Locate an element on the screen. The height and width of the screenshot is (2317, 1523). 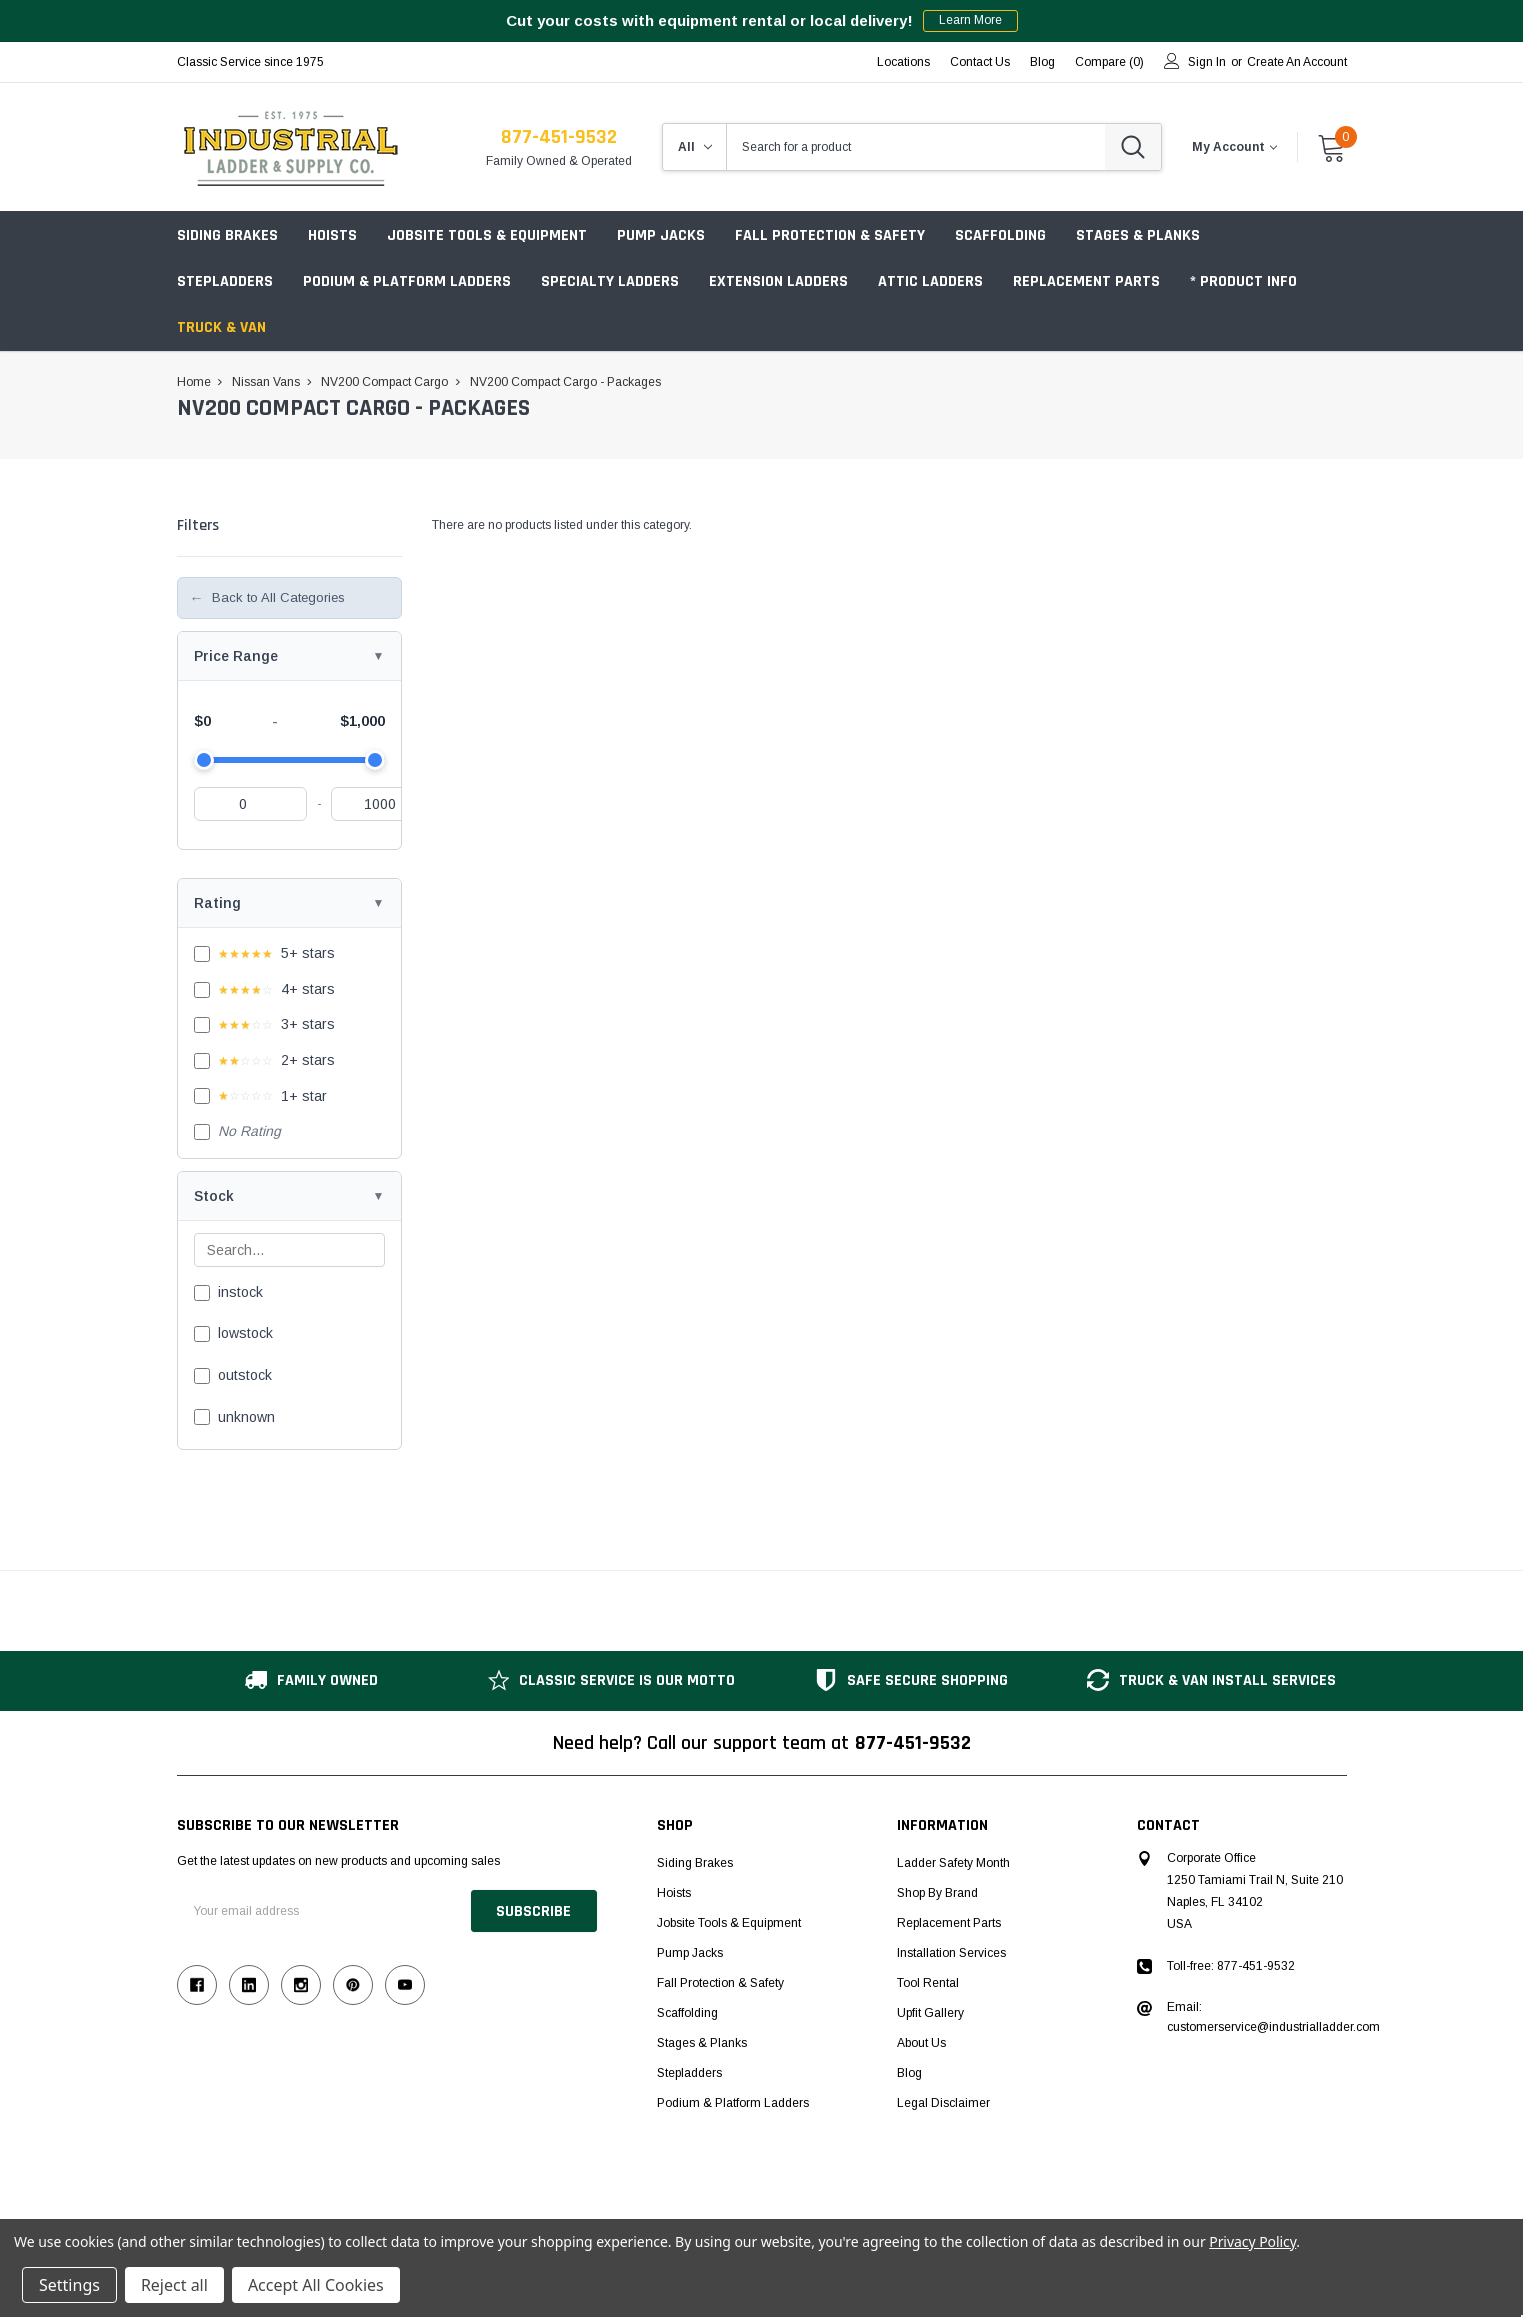
Stages & Planks is located at coordinates (1138, 235).